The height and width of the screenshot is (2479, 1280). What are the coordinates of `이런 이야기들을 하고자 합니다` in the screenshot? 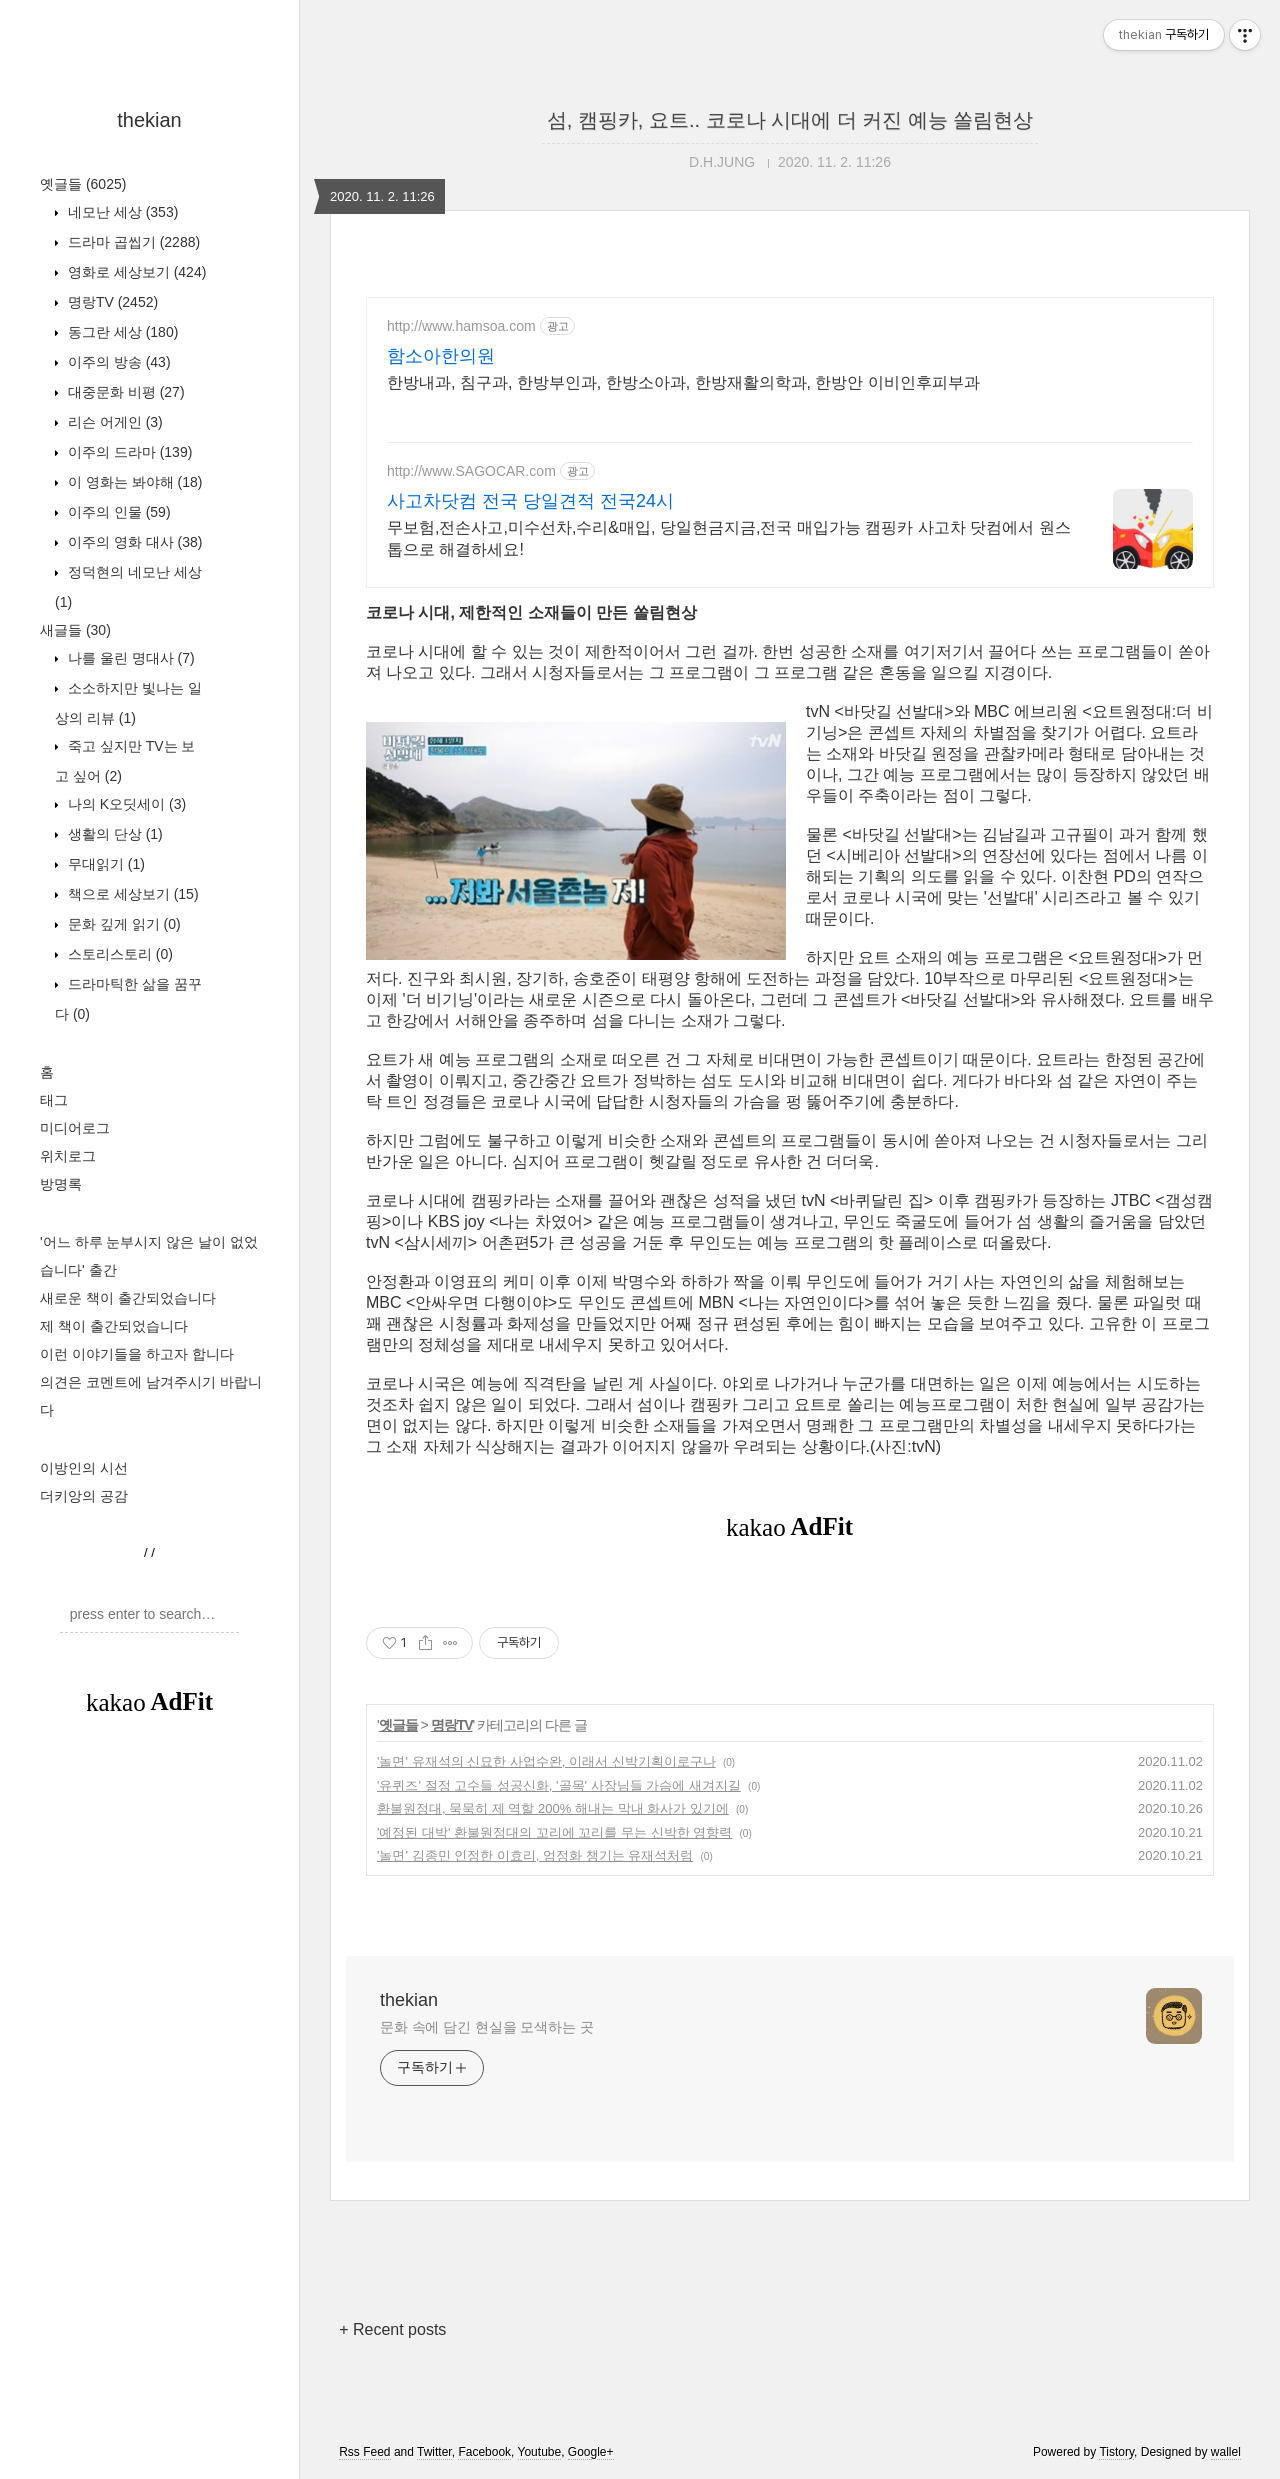 It's located at (137, 1354).